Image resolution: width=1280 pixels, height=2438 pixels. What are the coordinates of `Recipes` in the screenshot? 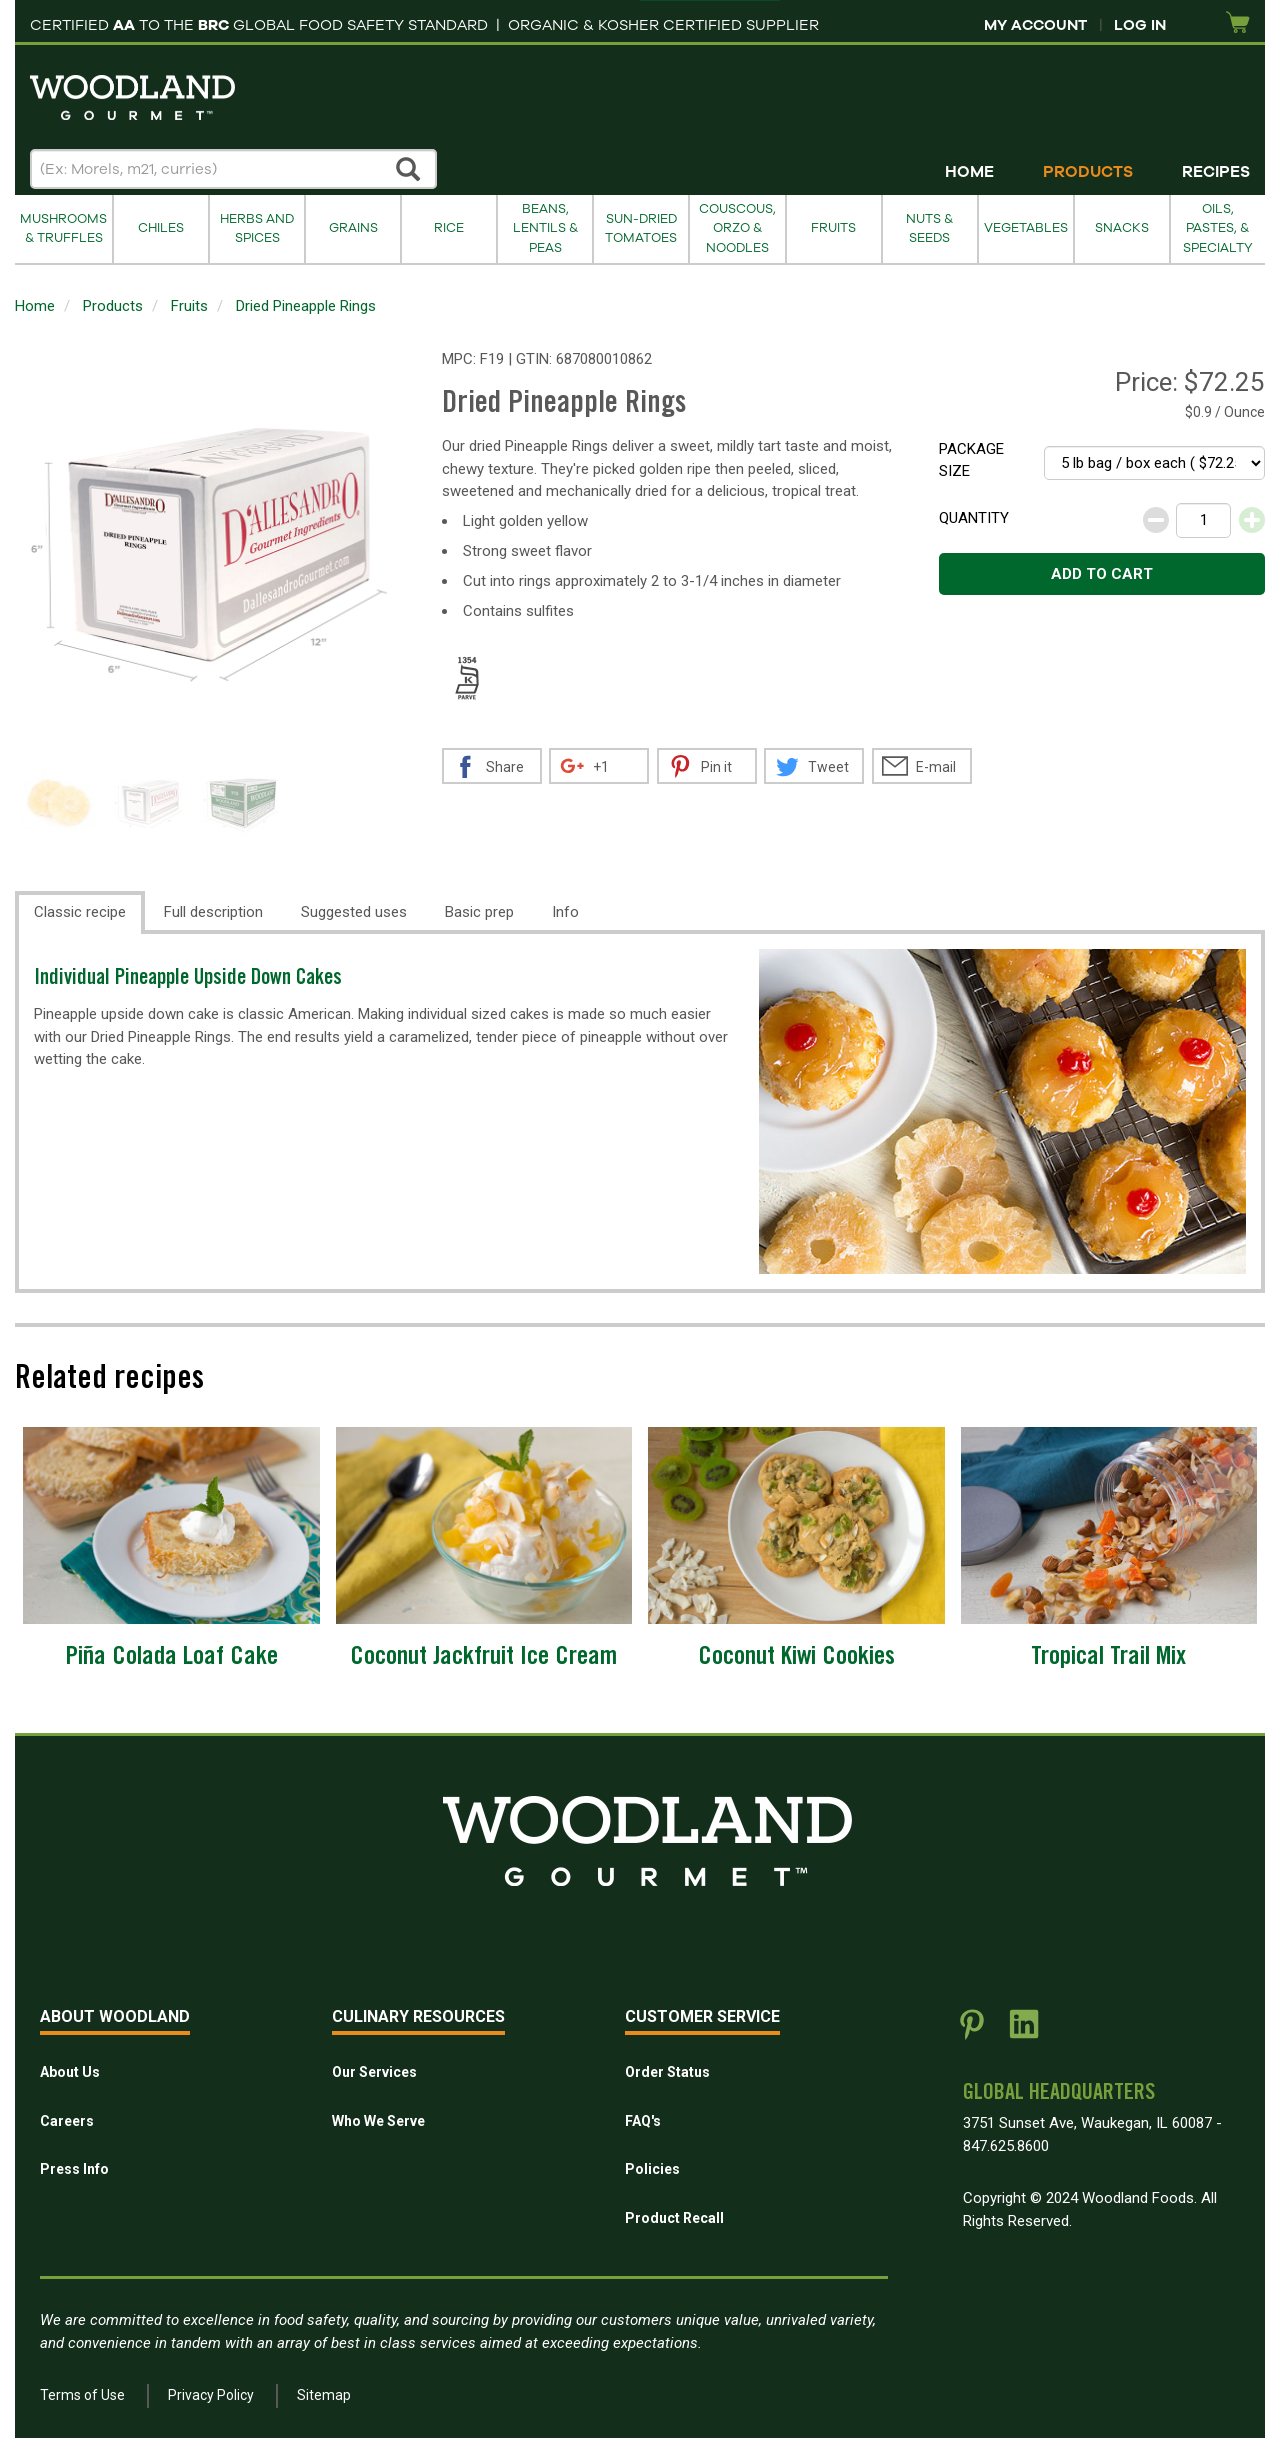 It's located at (1216, 172).